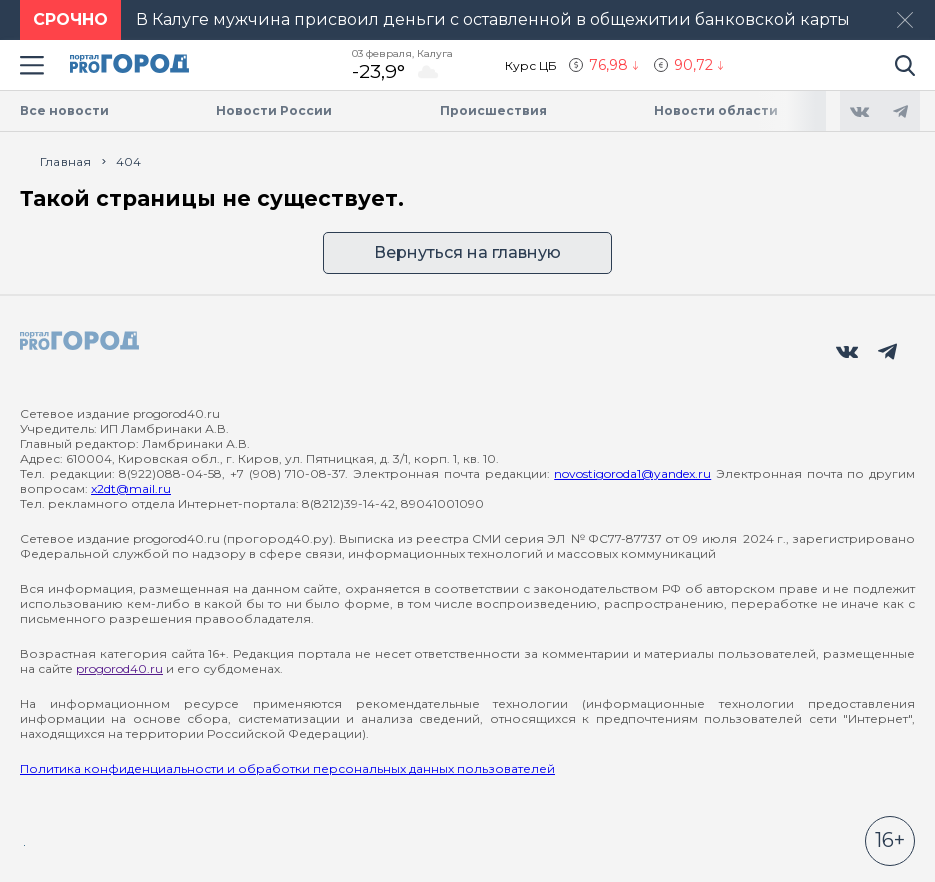 The image size is (935, 882). I want to click on Политика конфиденциальности и обработки персональных данных пользователей, so click(287, 768).